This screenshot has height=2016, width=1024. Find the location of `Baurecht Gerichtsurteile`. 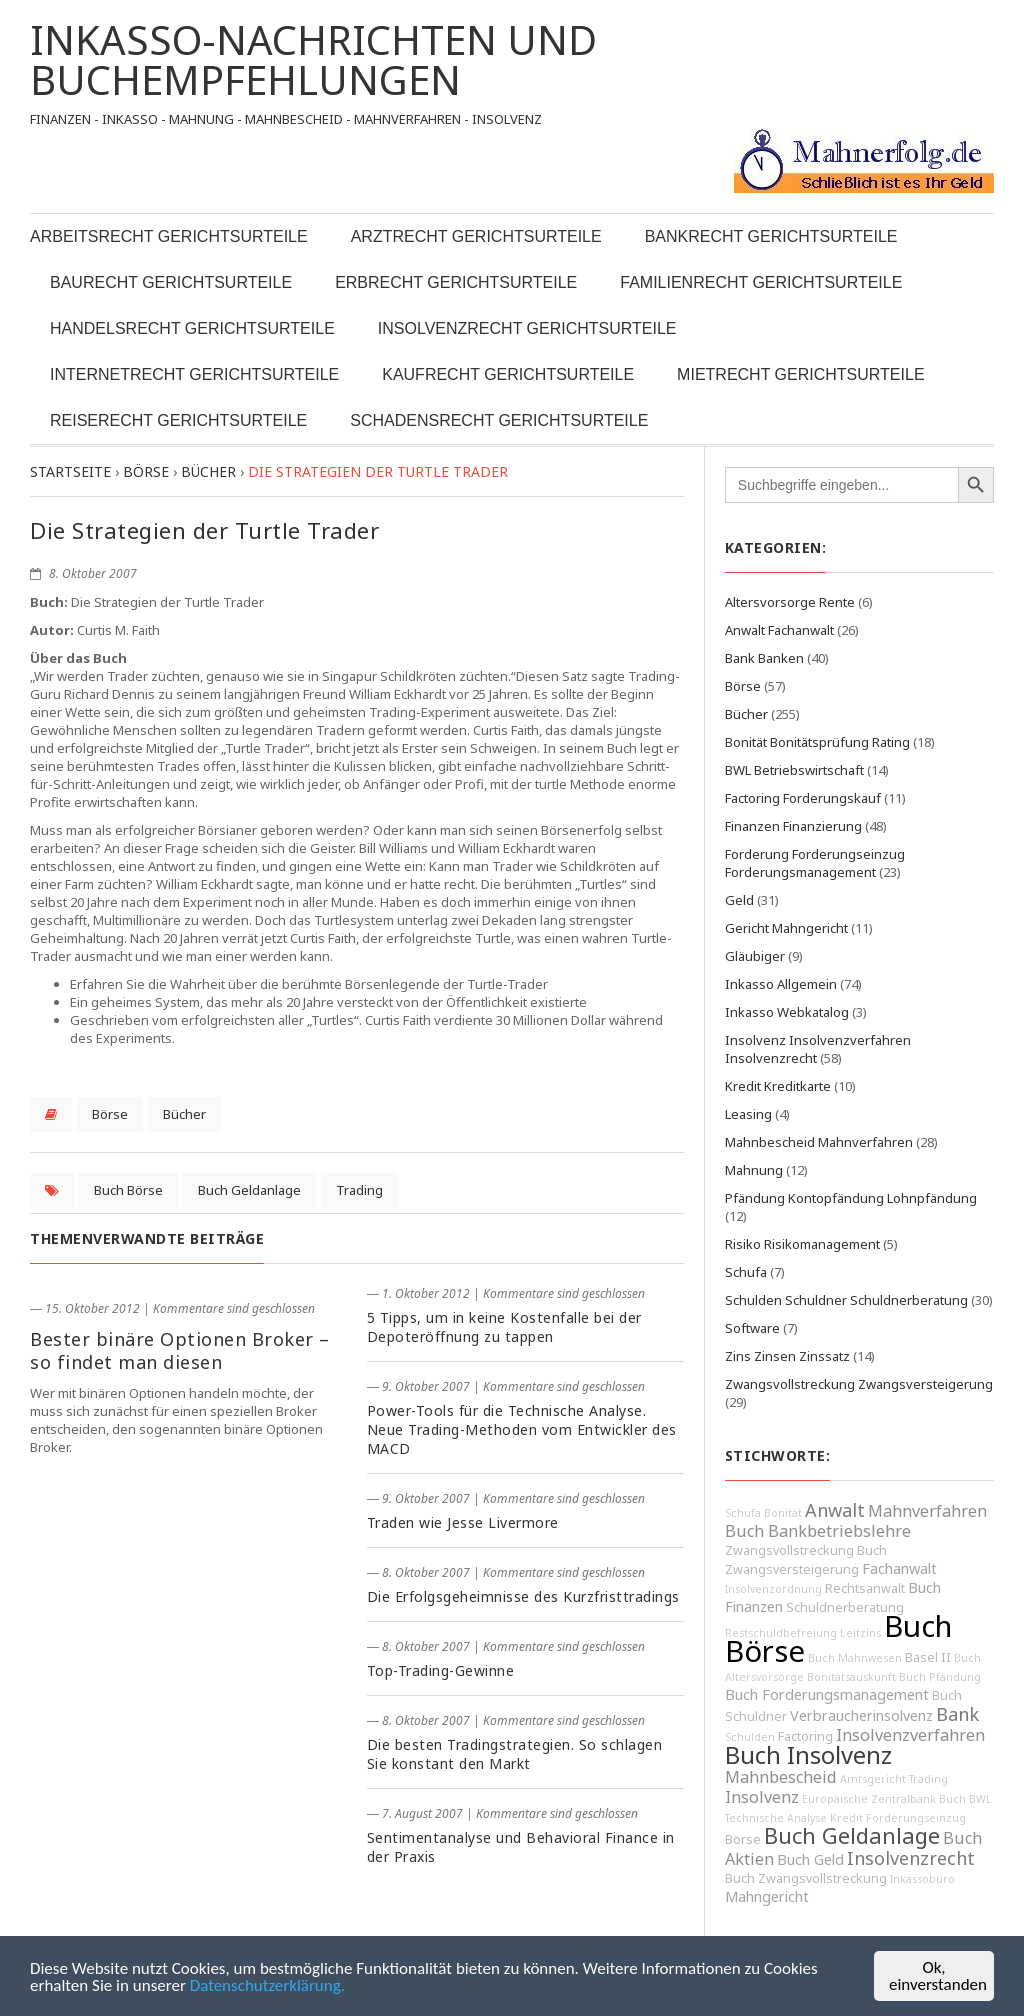

Baurecht Gerichtsurteile is located at coordinates (171, 282).